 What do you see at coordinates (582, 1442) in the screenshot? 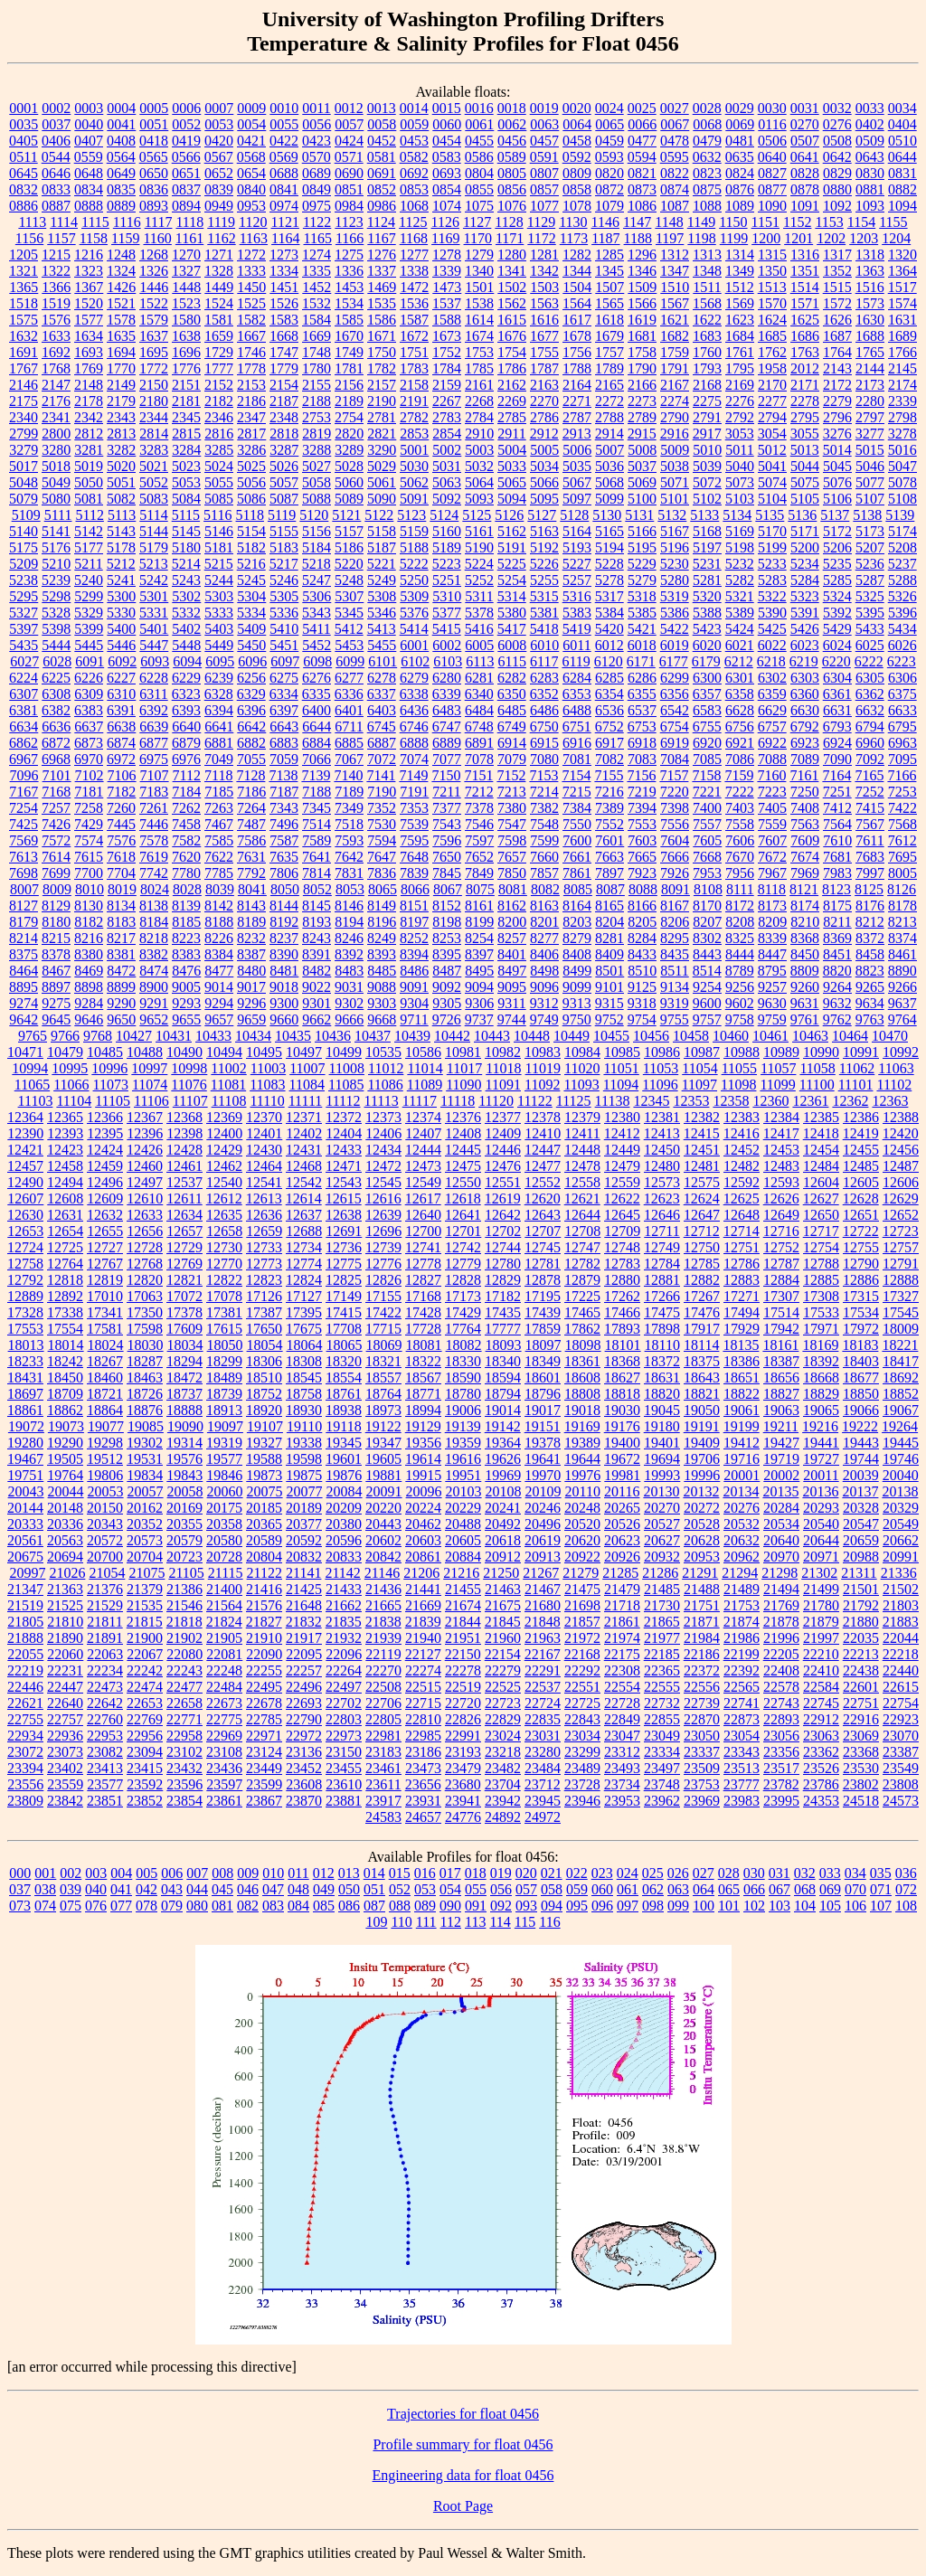
I see `19389` at bounding box center [582, 1442].